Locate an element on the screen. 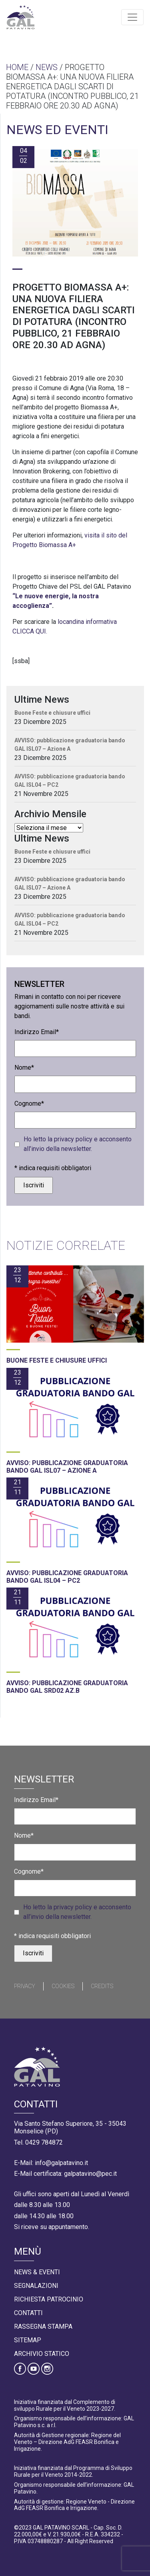 The height and width of the screenshot is (2576, 150). Cognome* is located at coordinates (29, 1103).